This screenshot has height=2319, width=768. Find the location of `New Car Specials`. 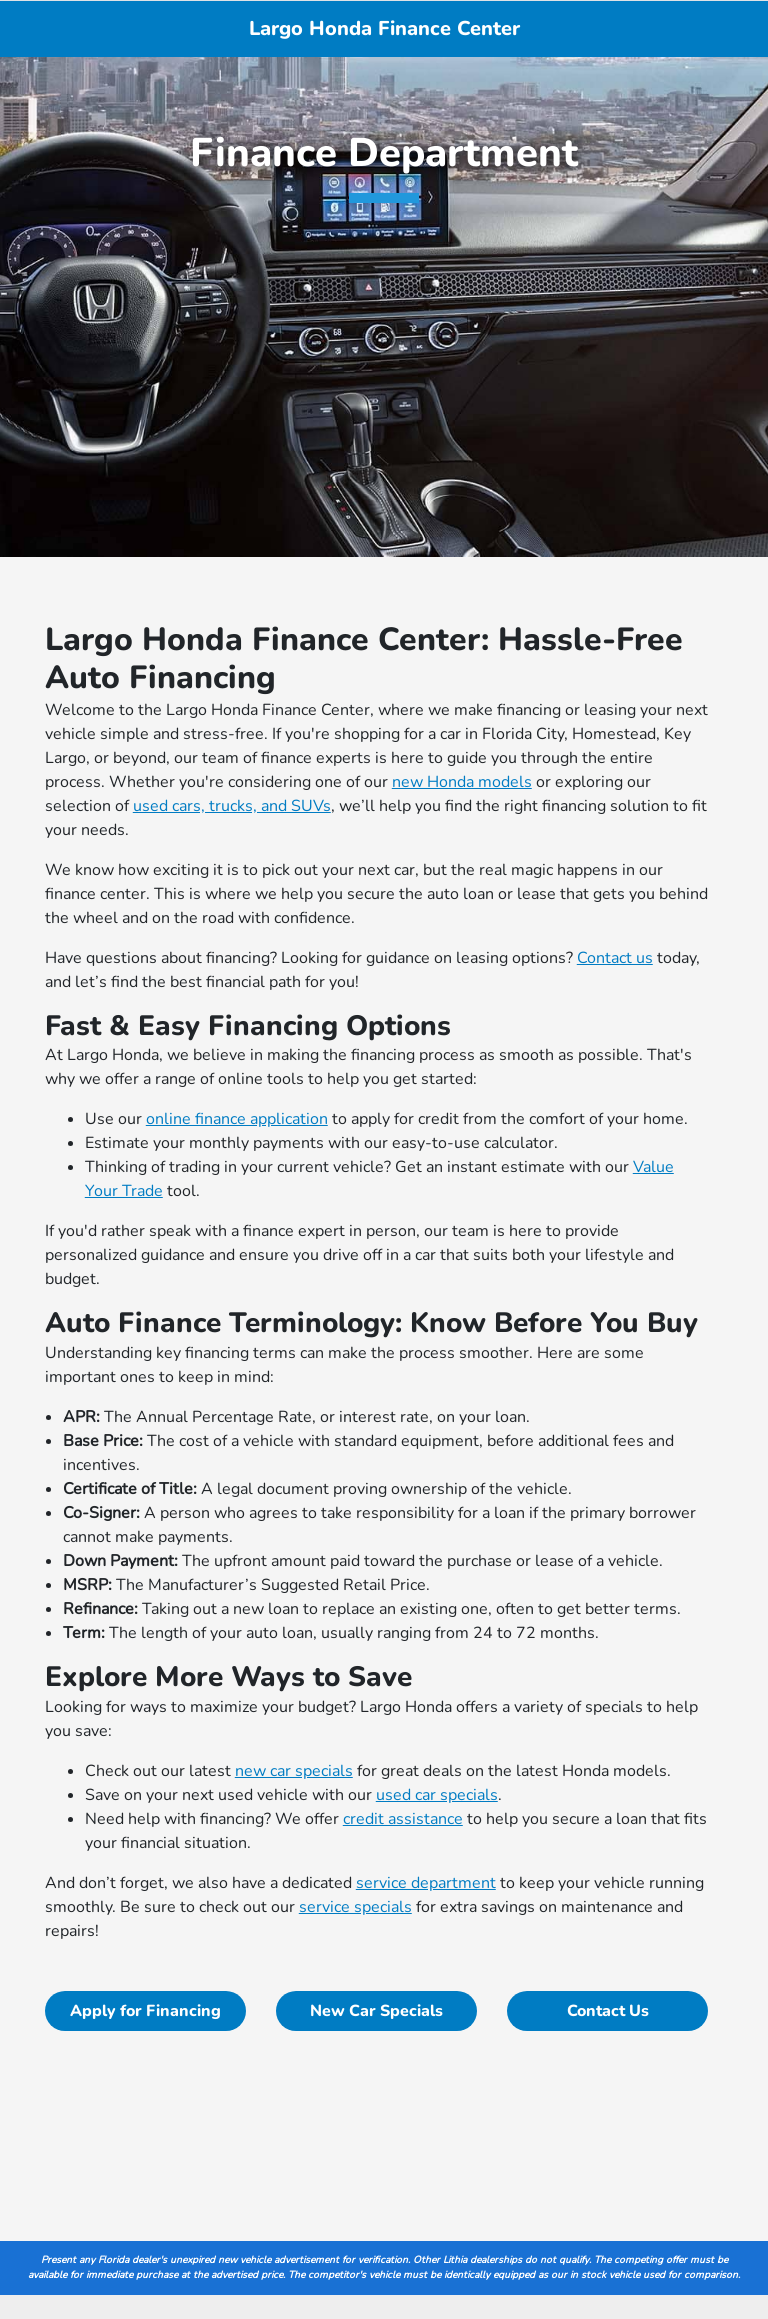

New Car Specials is located at coordinates (376, 2011).